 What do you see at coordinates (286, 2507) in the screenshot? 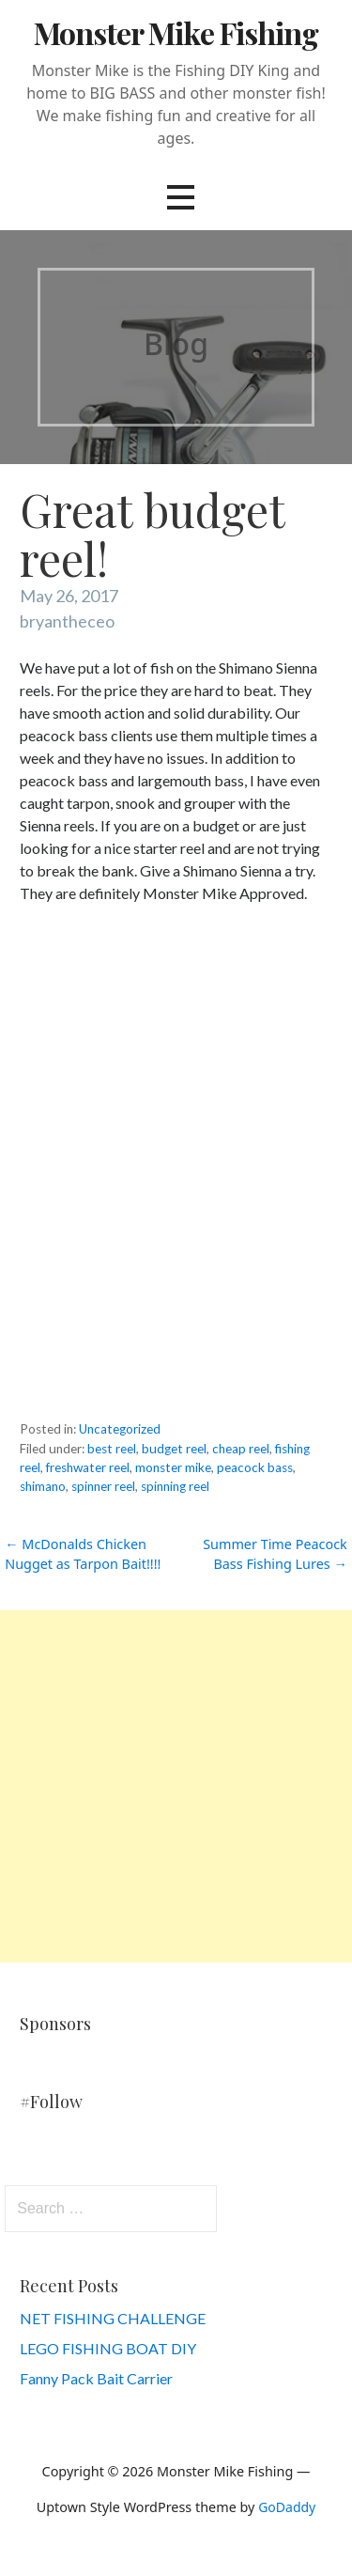
I see `GoDaddy` at bounding box center [286, 2507].